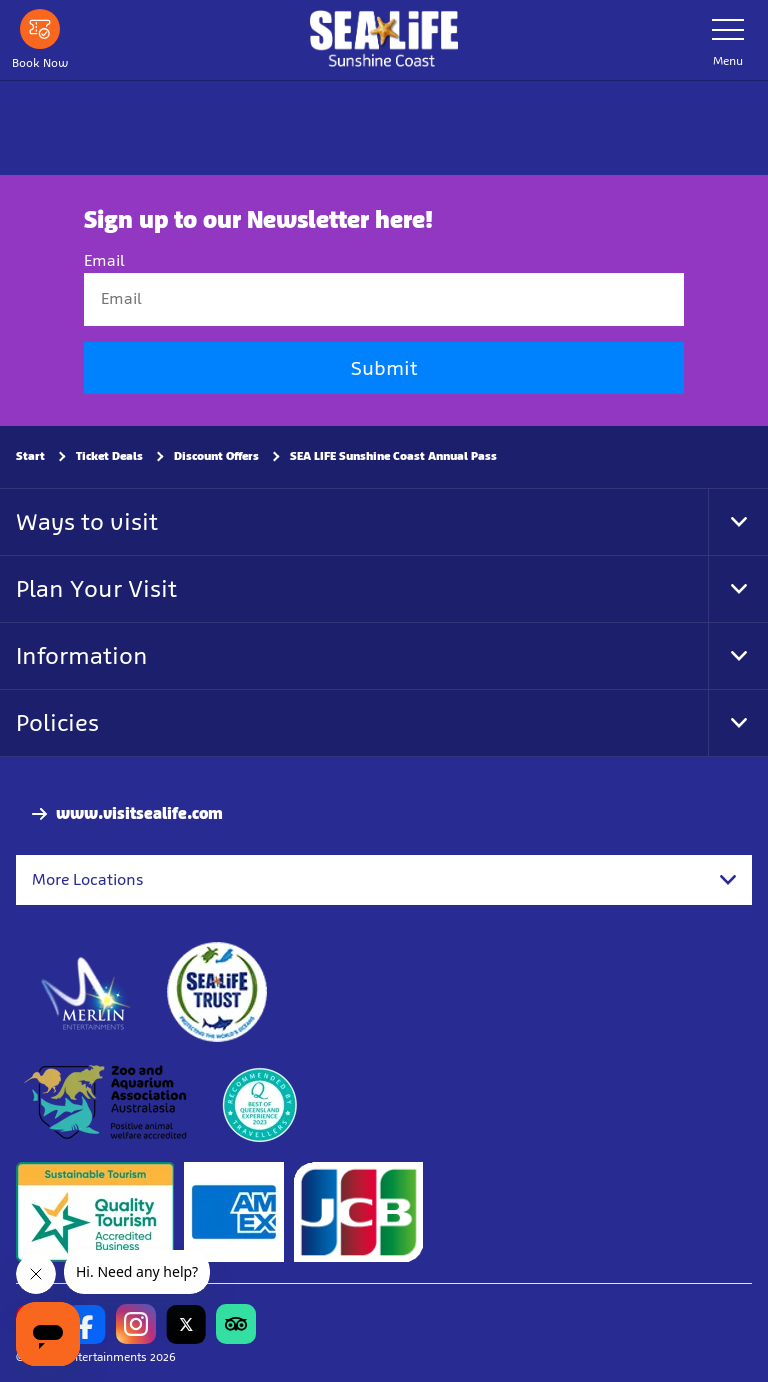  Describe the element at coordinates (384, 368) in the screenshot. I see `Submit` at that location.